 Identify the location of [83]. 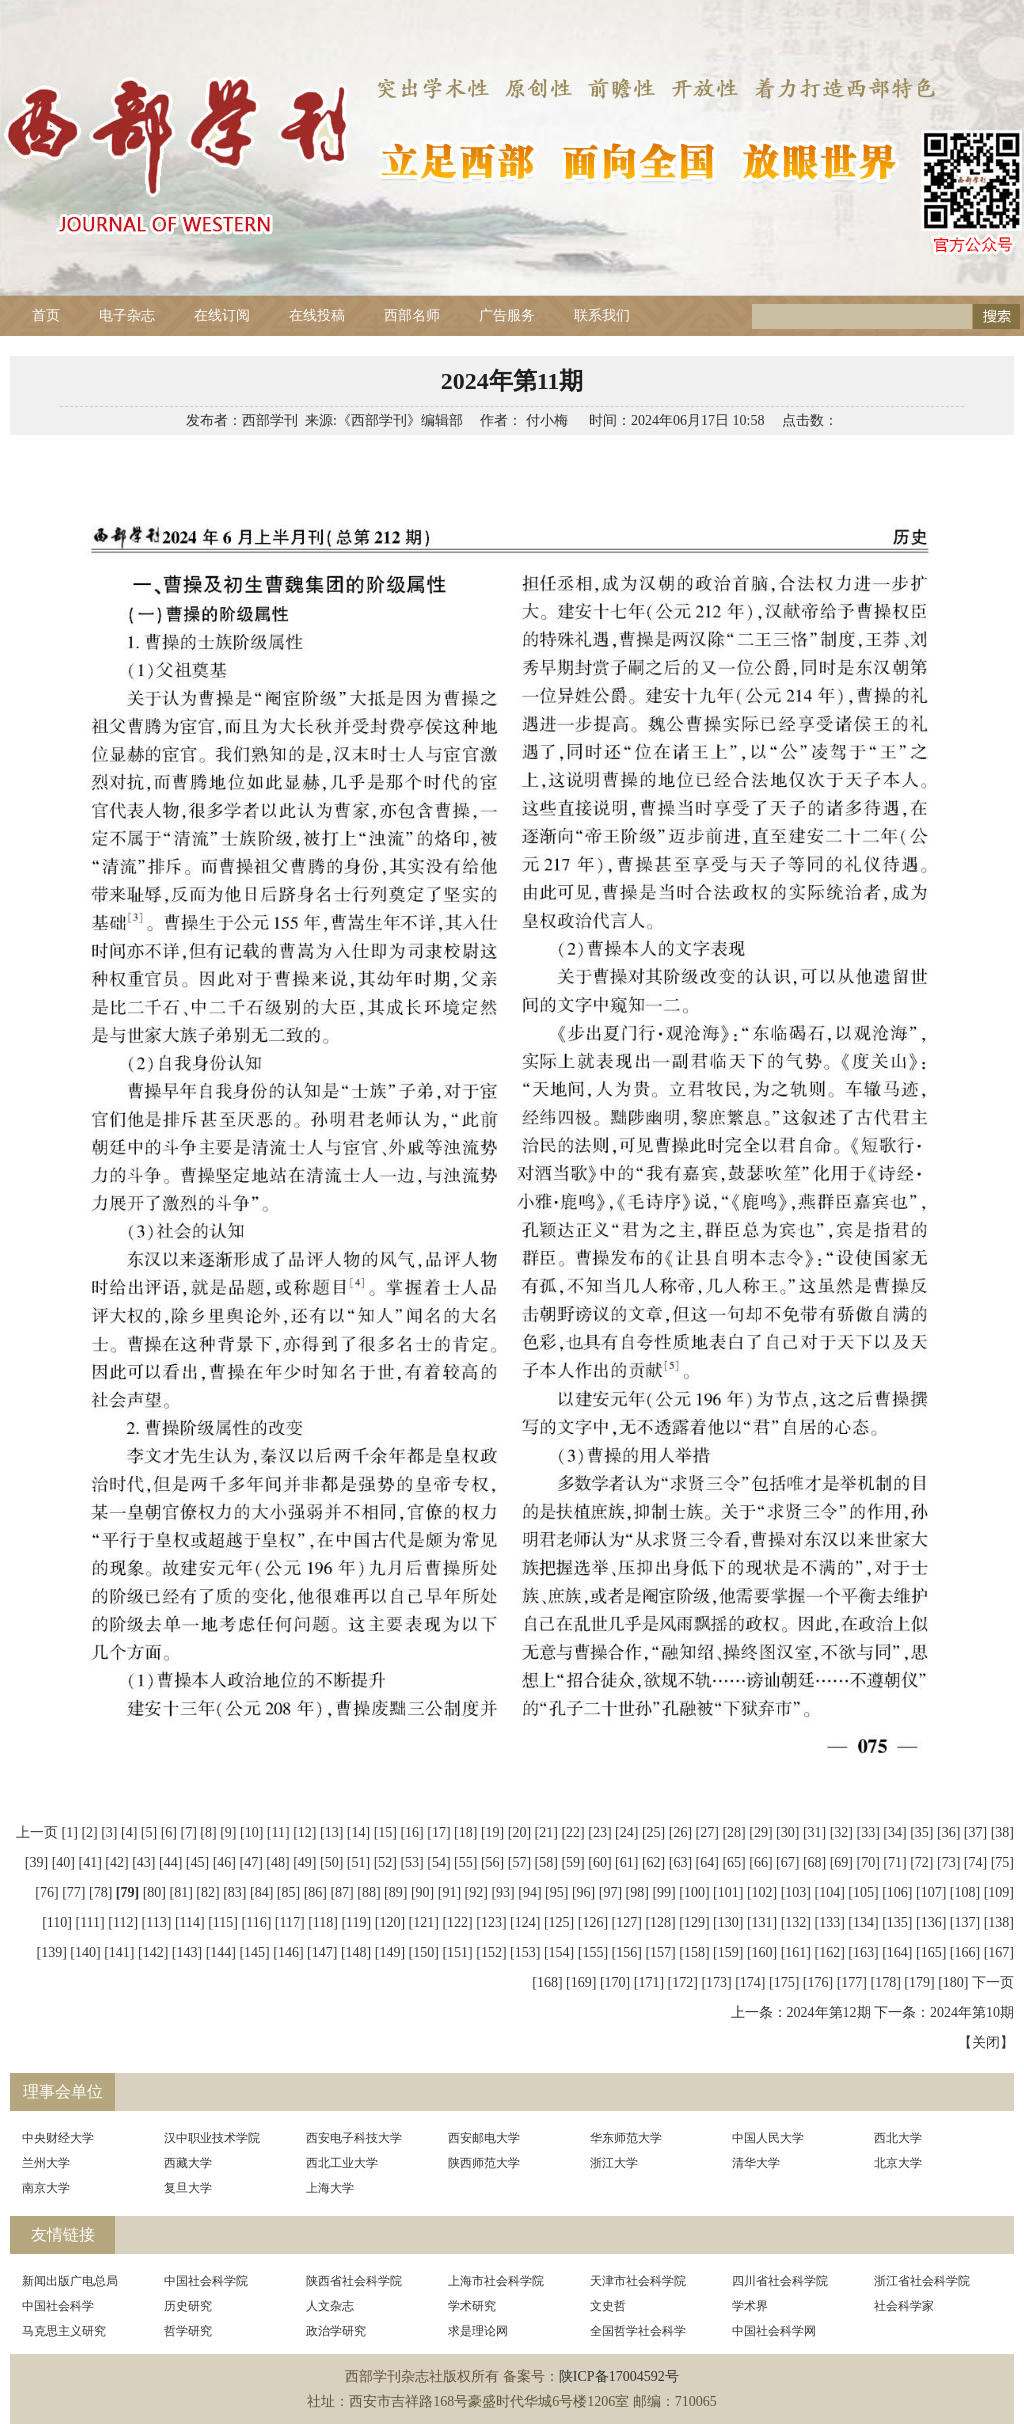
(234, 1892).